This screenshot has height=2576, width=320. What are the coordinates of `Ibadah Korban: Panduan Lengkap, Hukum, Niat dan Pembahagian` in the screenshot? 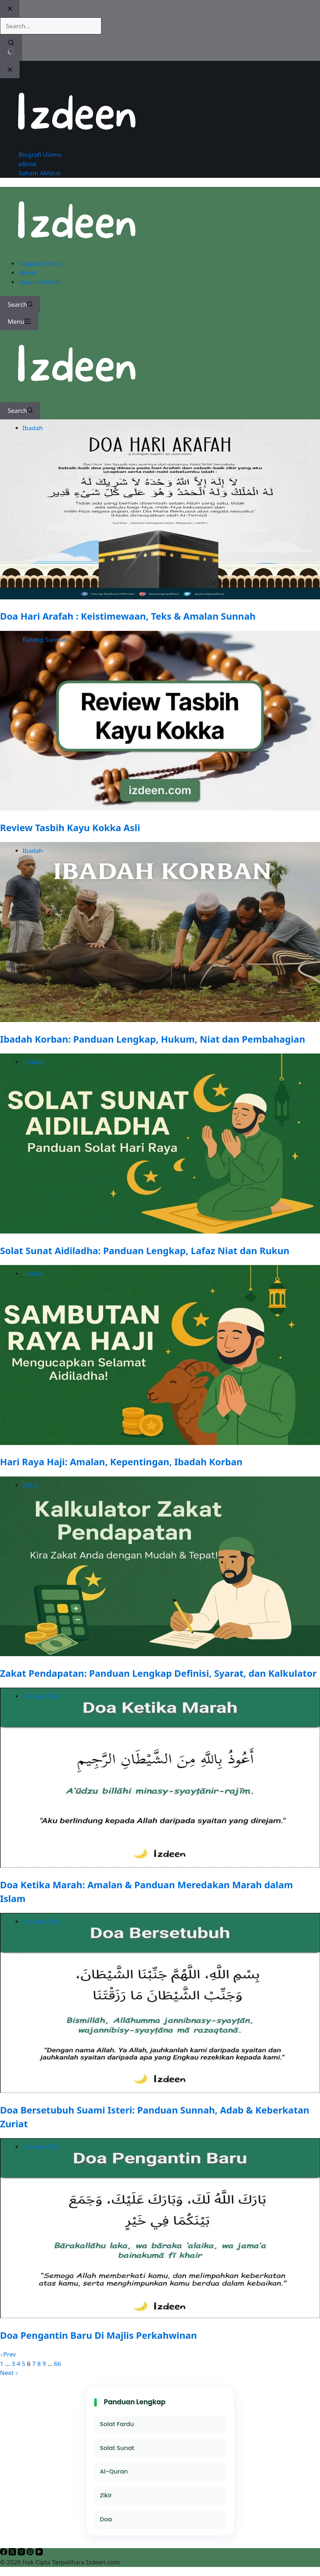 It's located at (152, 1039).